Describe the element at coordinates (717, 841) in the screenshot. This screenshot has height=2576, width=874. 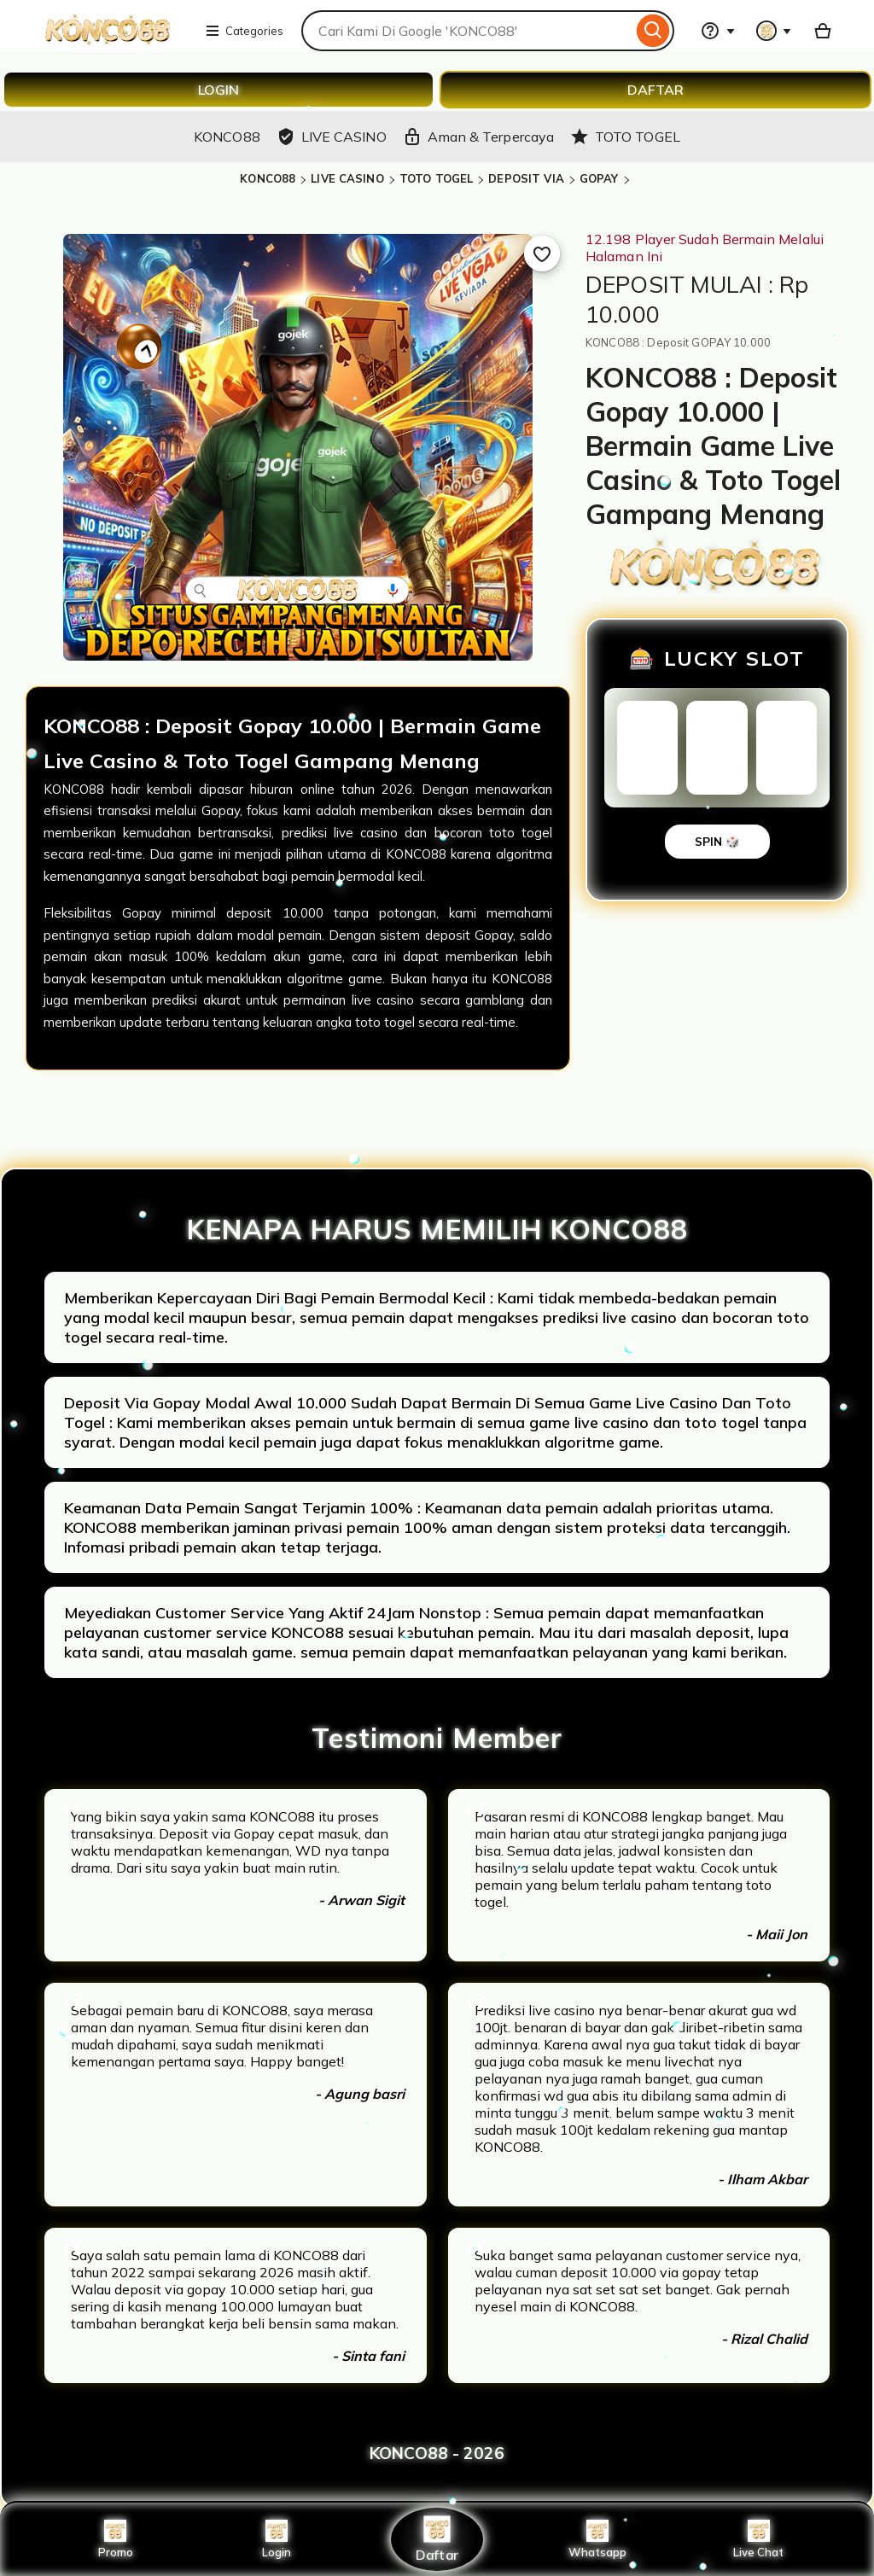
I see `SPIN 🎲` at that location.